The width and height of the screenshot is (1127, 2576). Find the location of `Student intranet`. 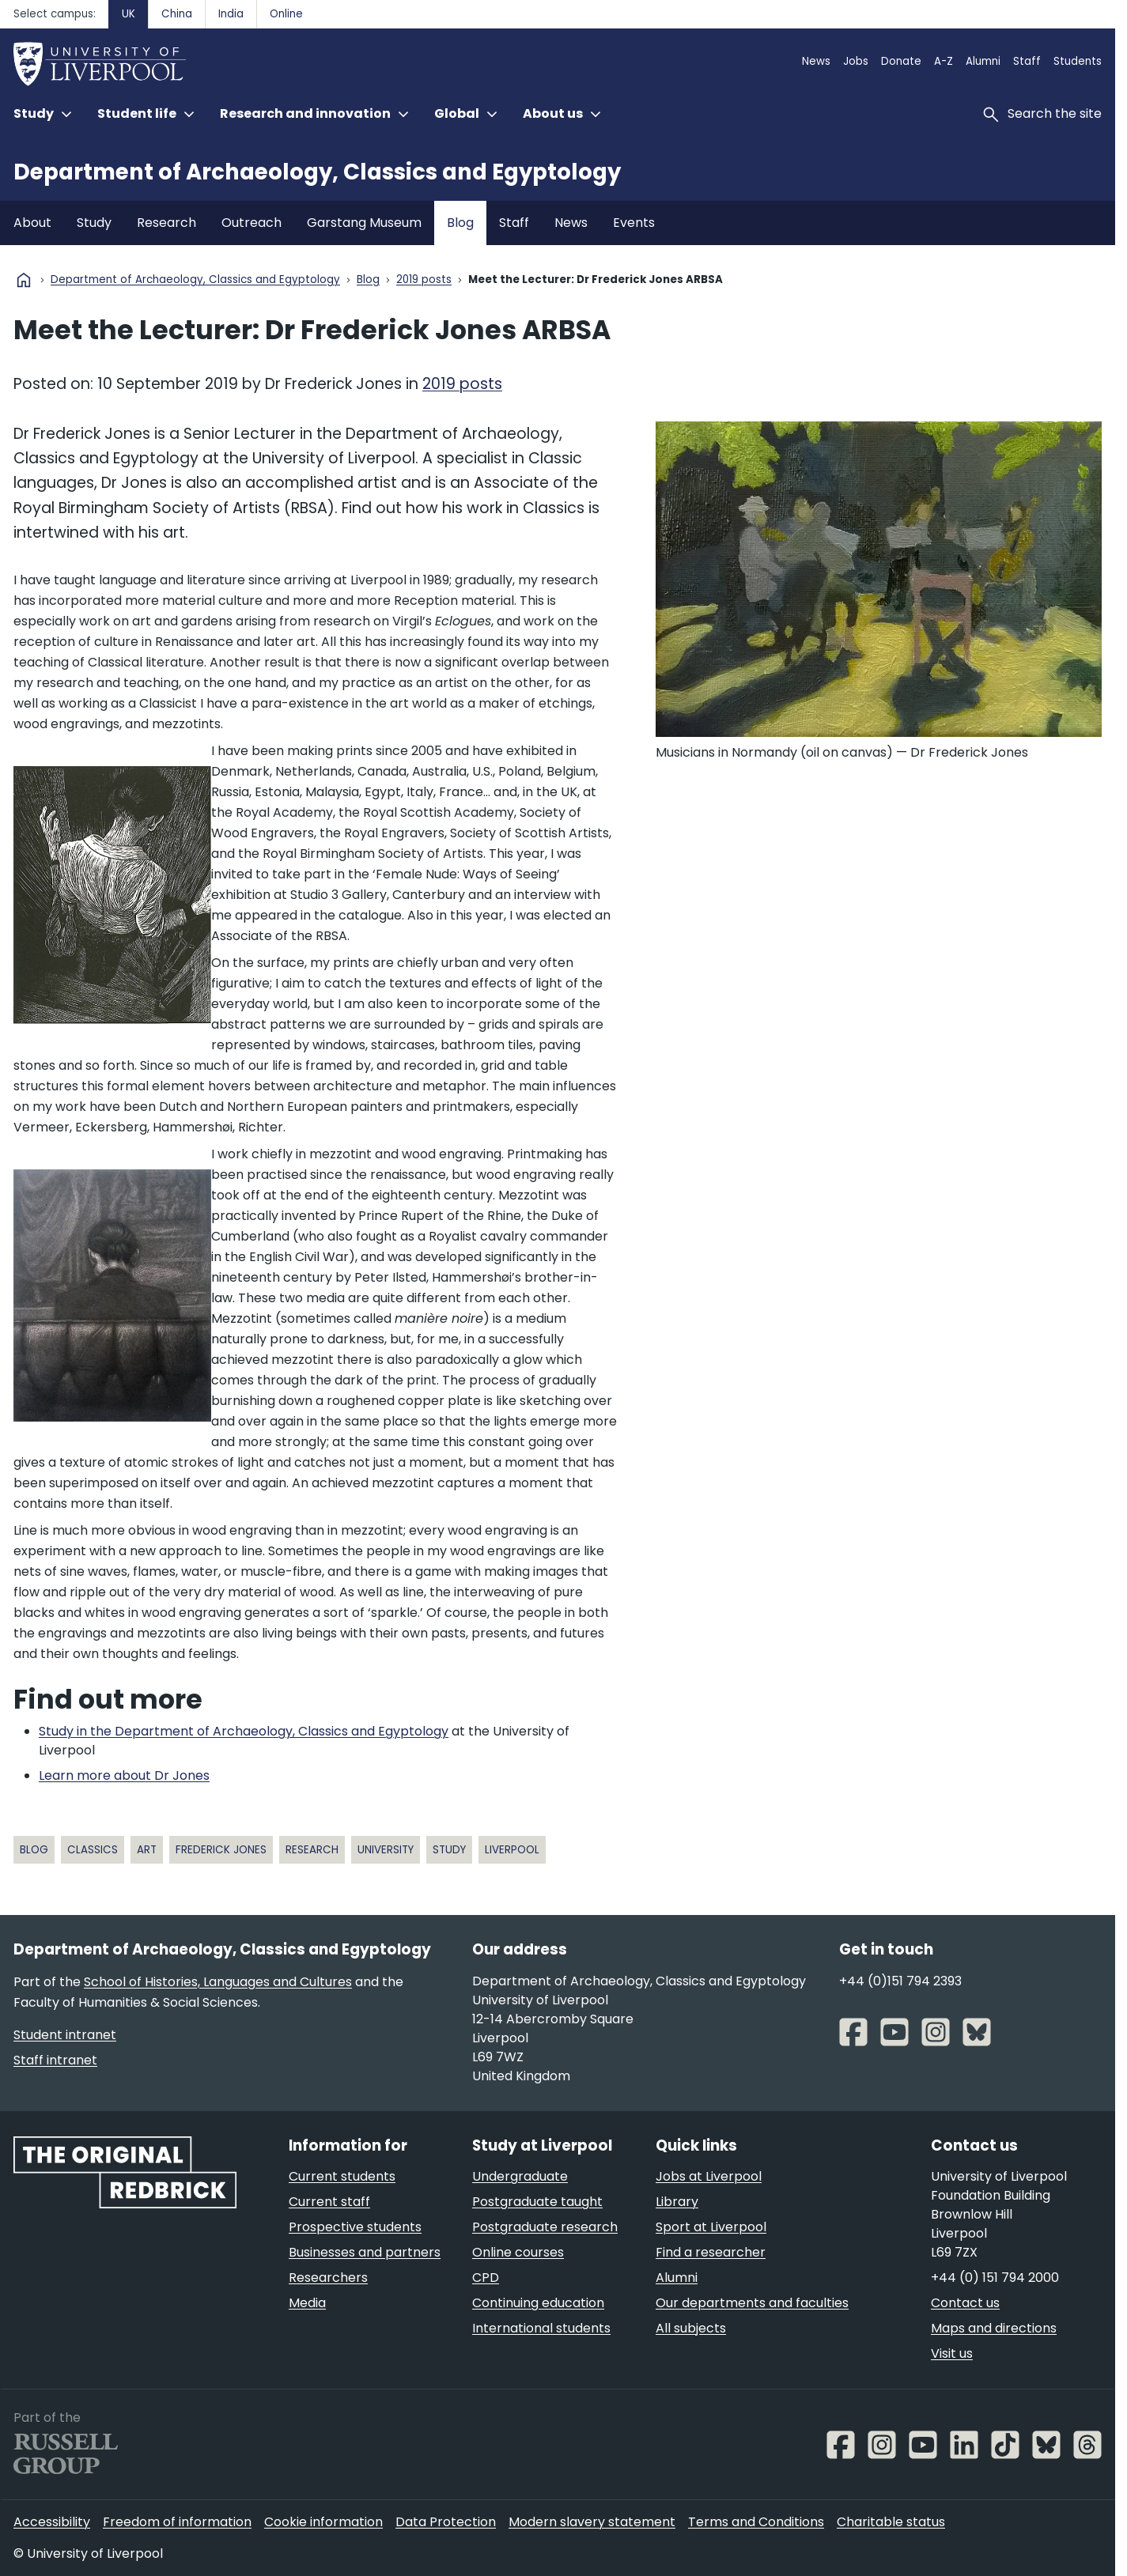

Student intranet is located at coordinates (64, 2035).